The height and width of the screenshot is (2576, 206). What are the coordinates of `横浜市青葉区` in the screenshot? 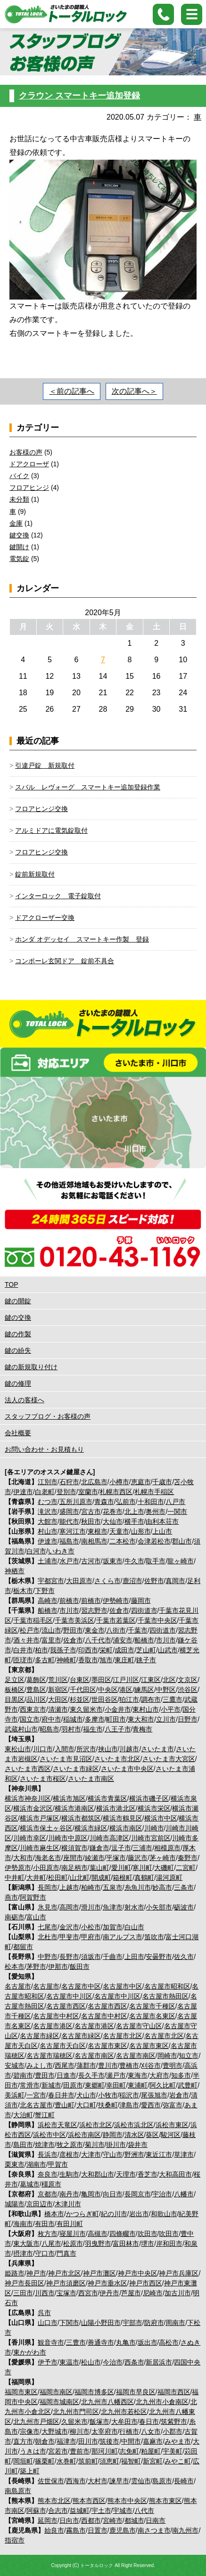 It's located at (107, 1798).